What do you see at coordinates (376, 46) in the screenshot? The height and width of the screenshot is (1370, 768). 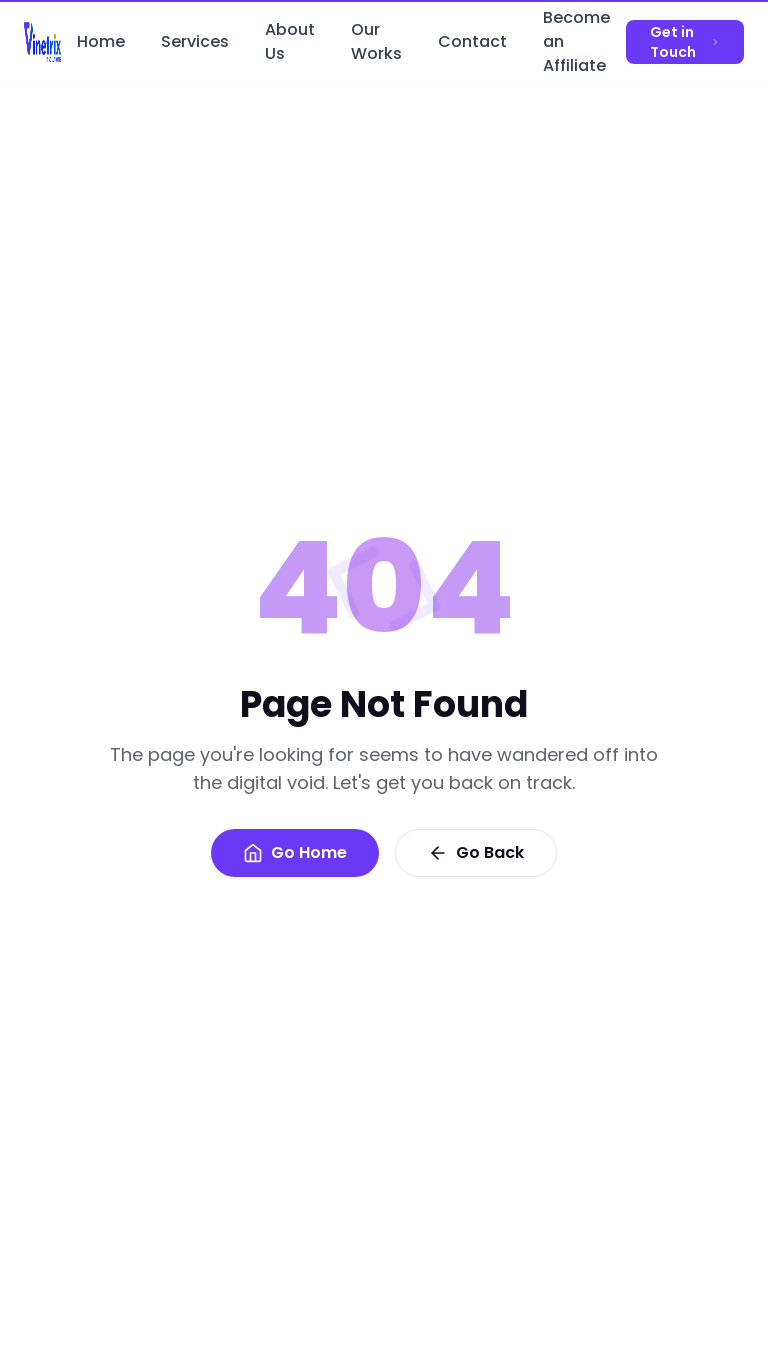 I see `Our Works` at bounding box center [376, 46].